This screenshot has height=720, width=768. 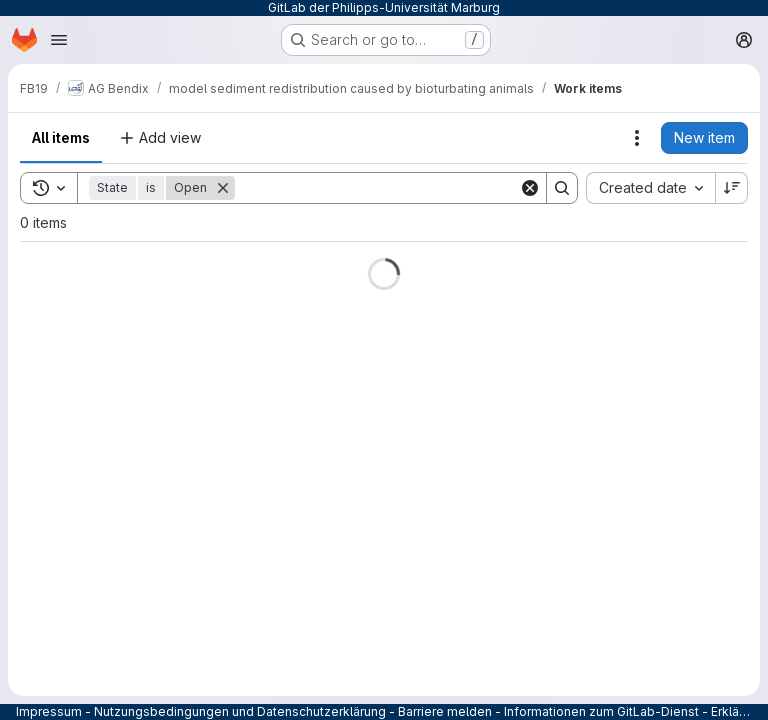 What do you see at coordinates (240, 711) in the screenshot?
I see `Nutzungsbedingungen und Datenschutzerklärung` at bounding box center [240, 711].